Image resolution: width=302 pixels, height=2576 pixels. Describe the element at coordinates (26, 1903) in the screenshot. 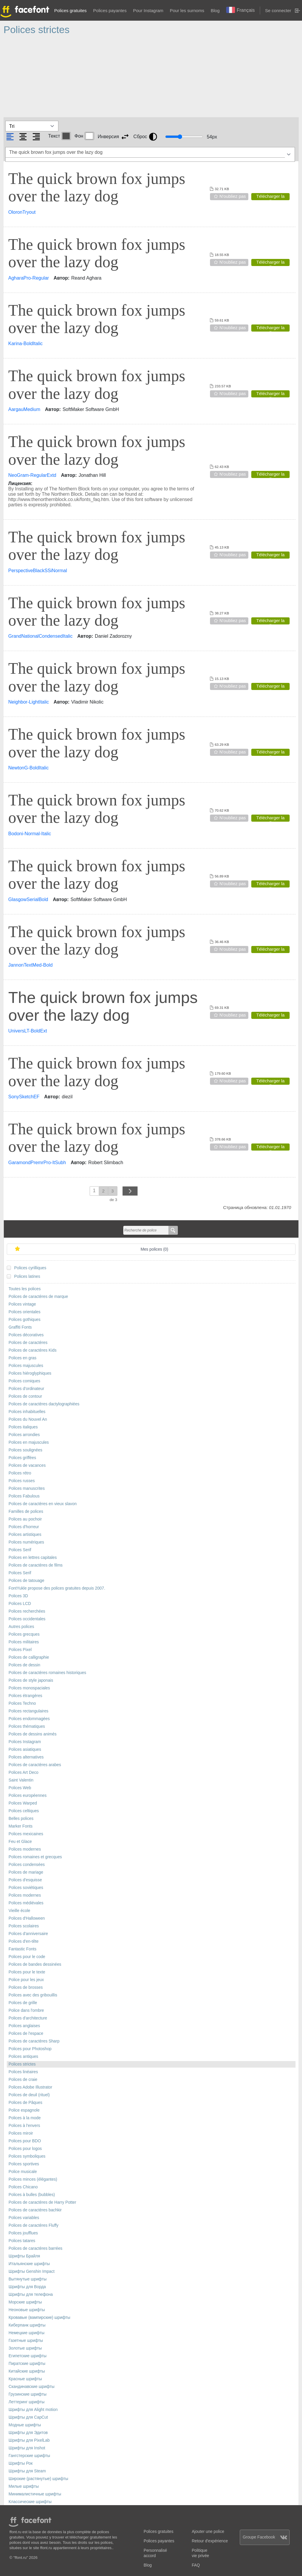

I see `Polices médiévales` at that location.